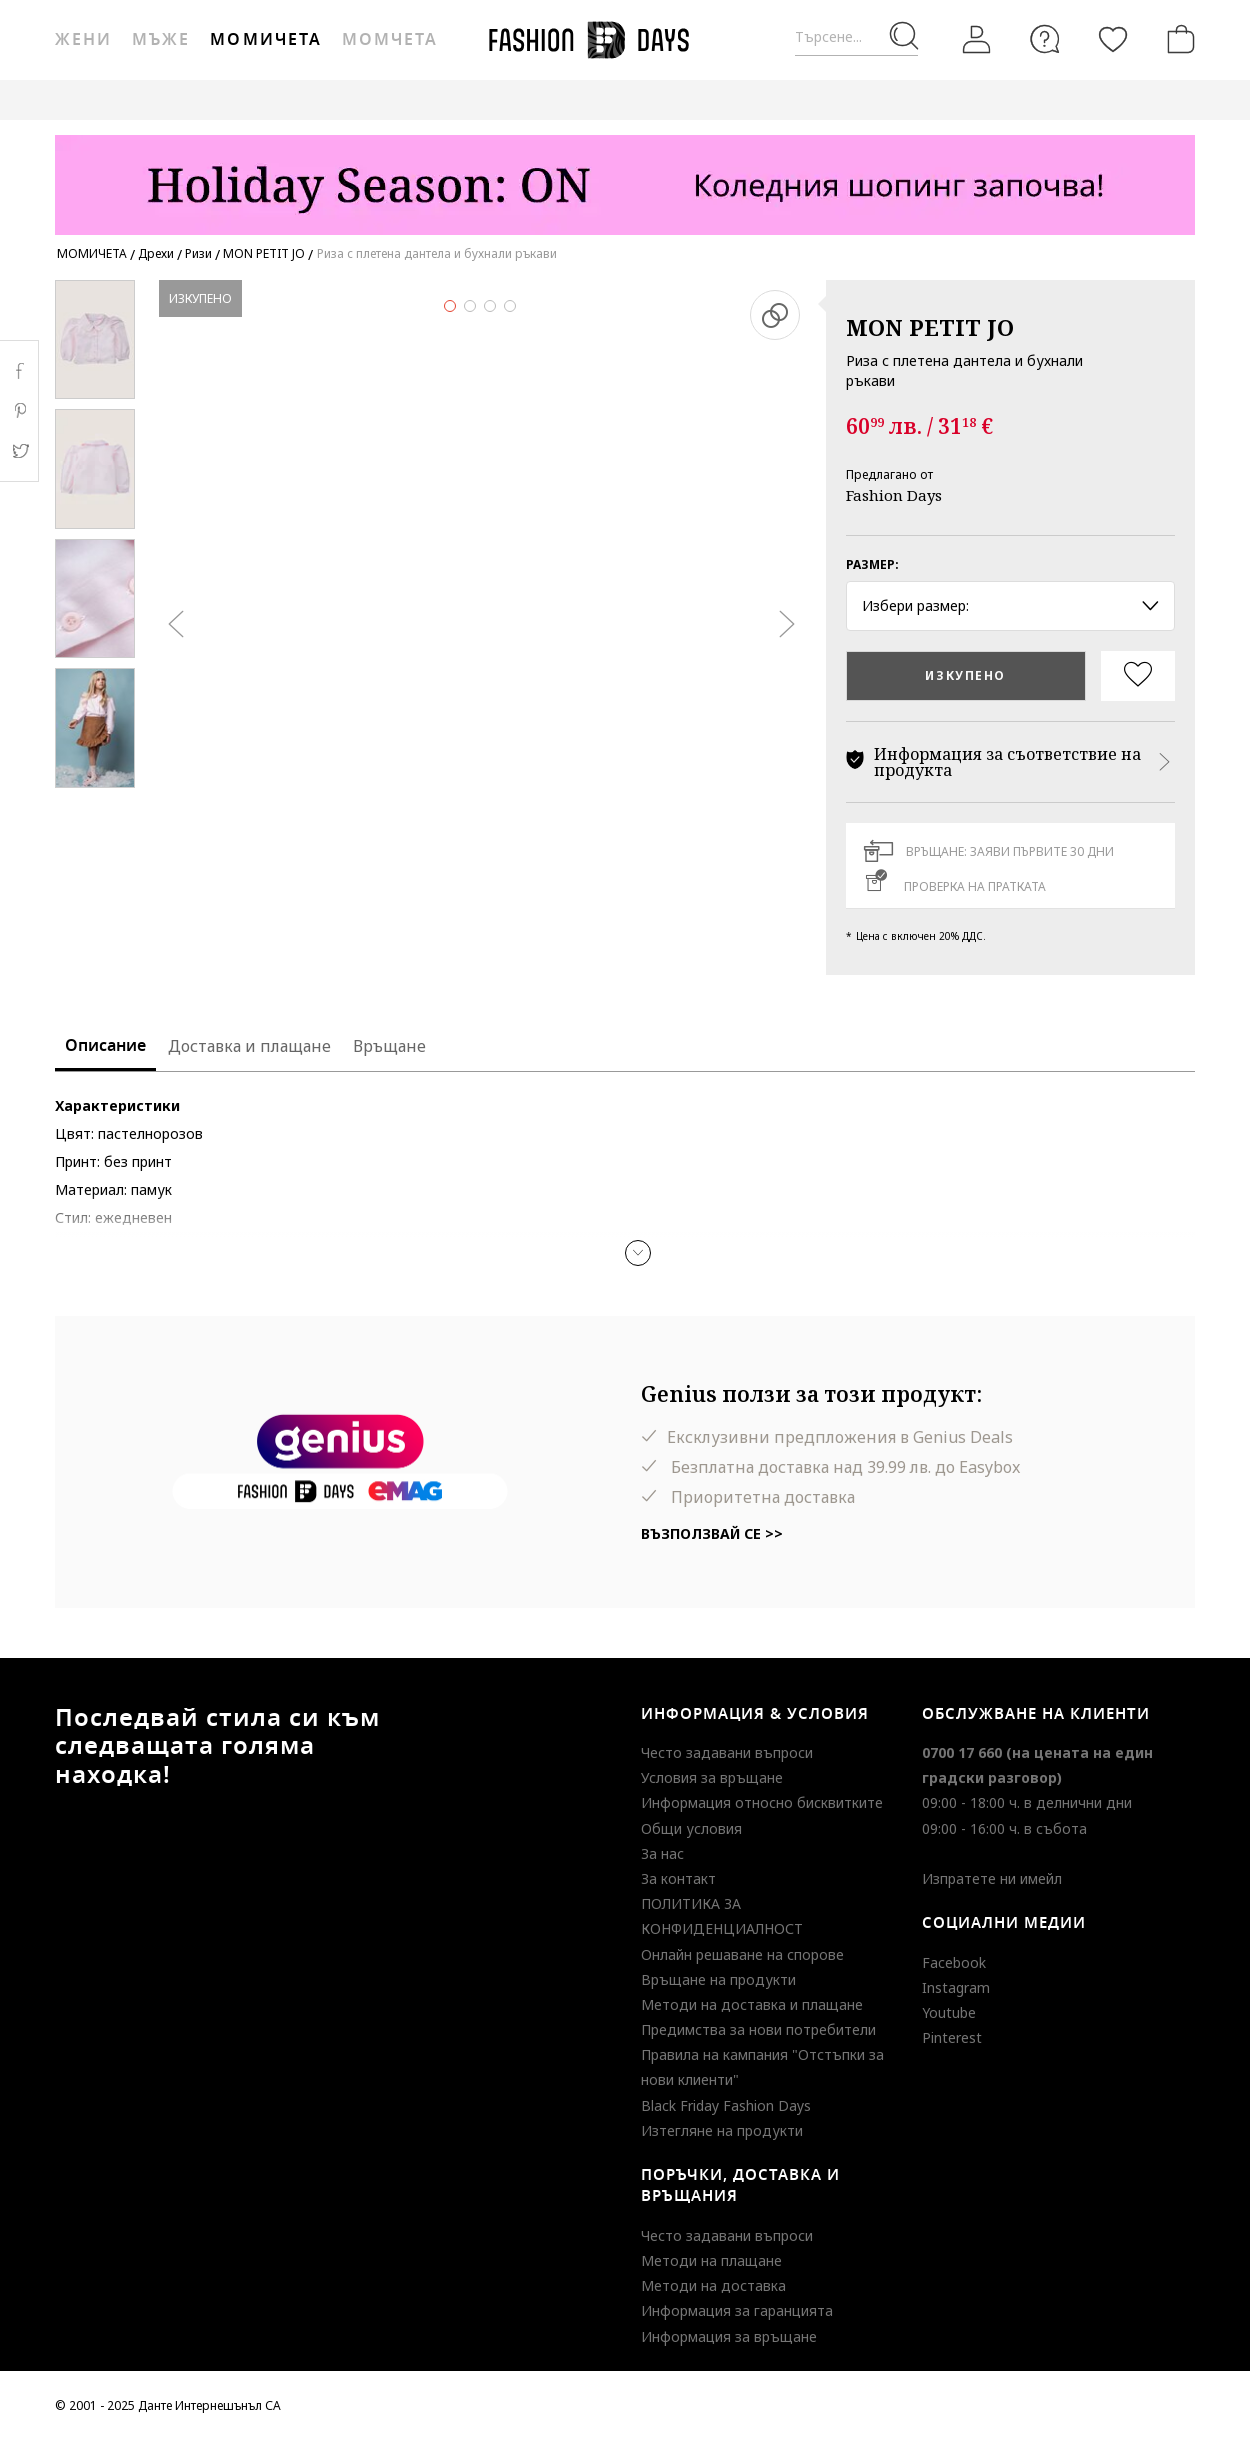 The height and width of the screenshot is (2440, 1250). I want to click on Instagram, so click(956, 1987).